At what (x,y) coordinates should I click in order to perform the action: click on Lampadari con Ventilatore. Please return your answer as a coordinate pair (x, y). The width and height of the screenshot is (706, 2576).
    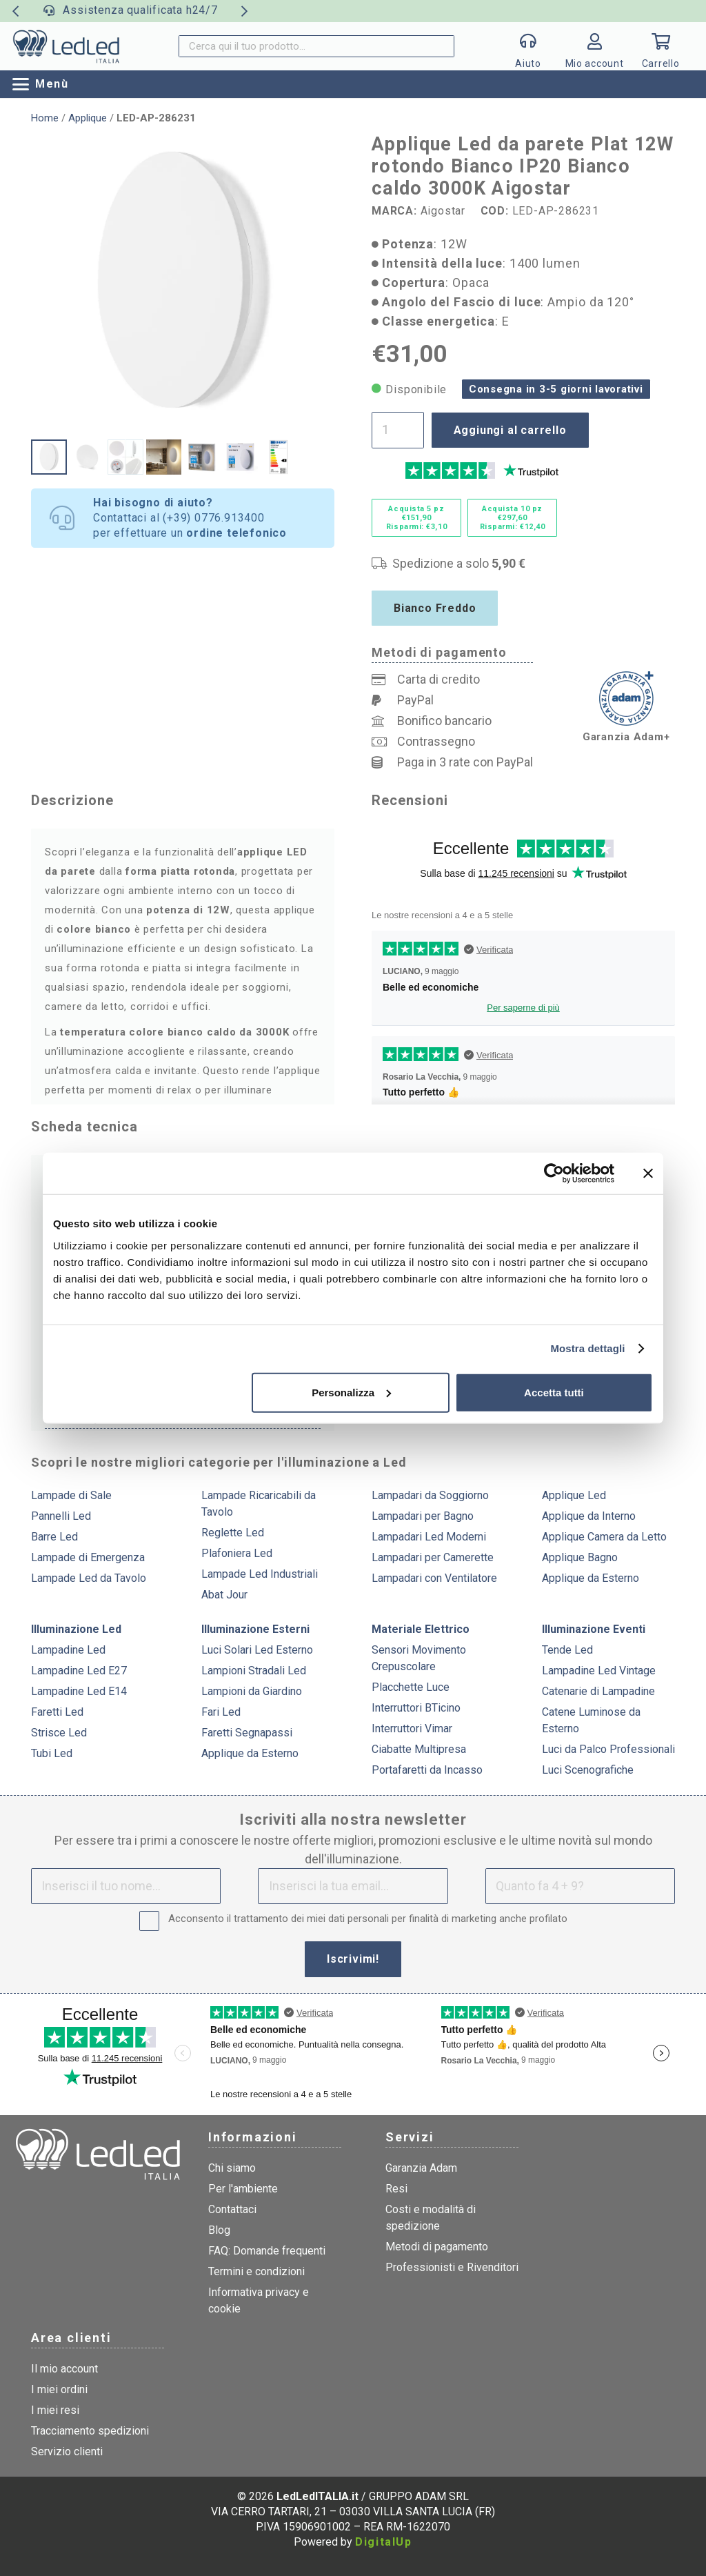
    Looking at the image, I should click on (434, 1578).